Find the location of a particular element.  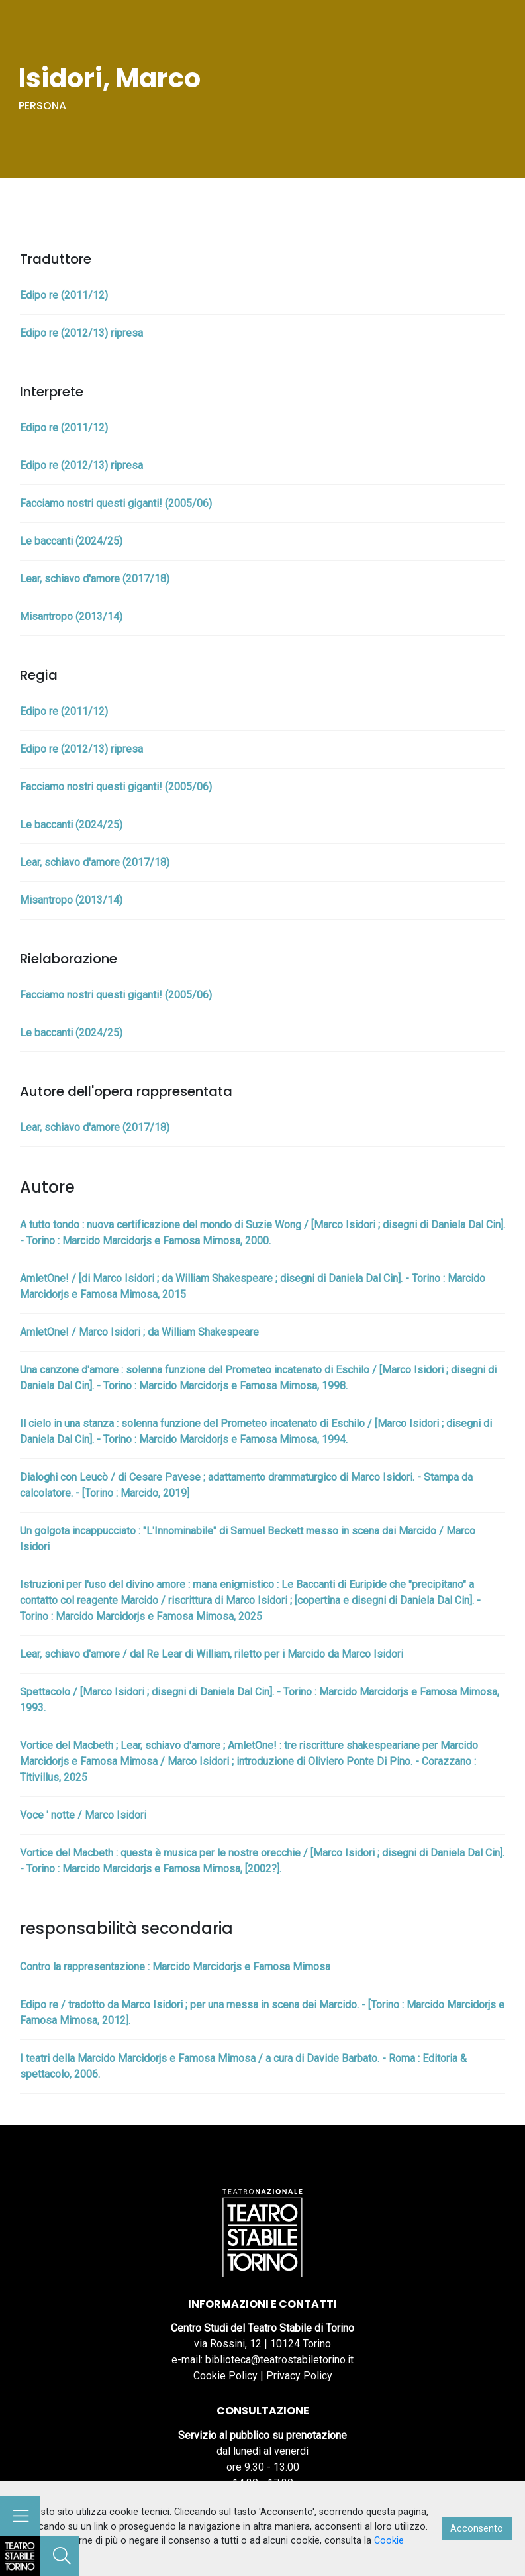

Cookie Policy is located at coordinates (225, 2375).